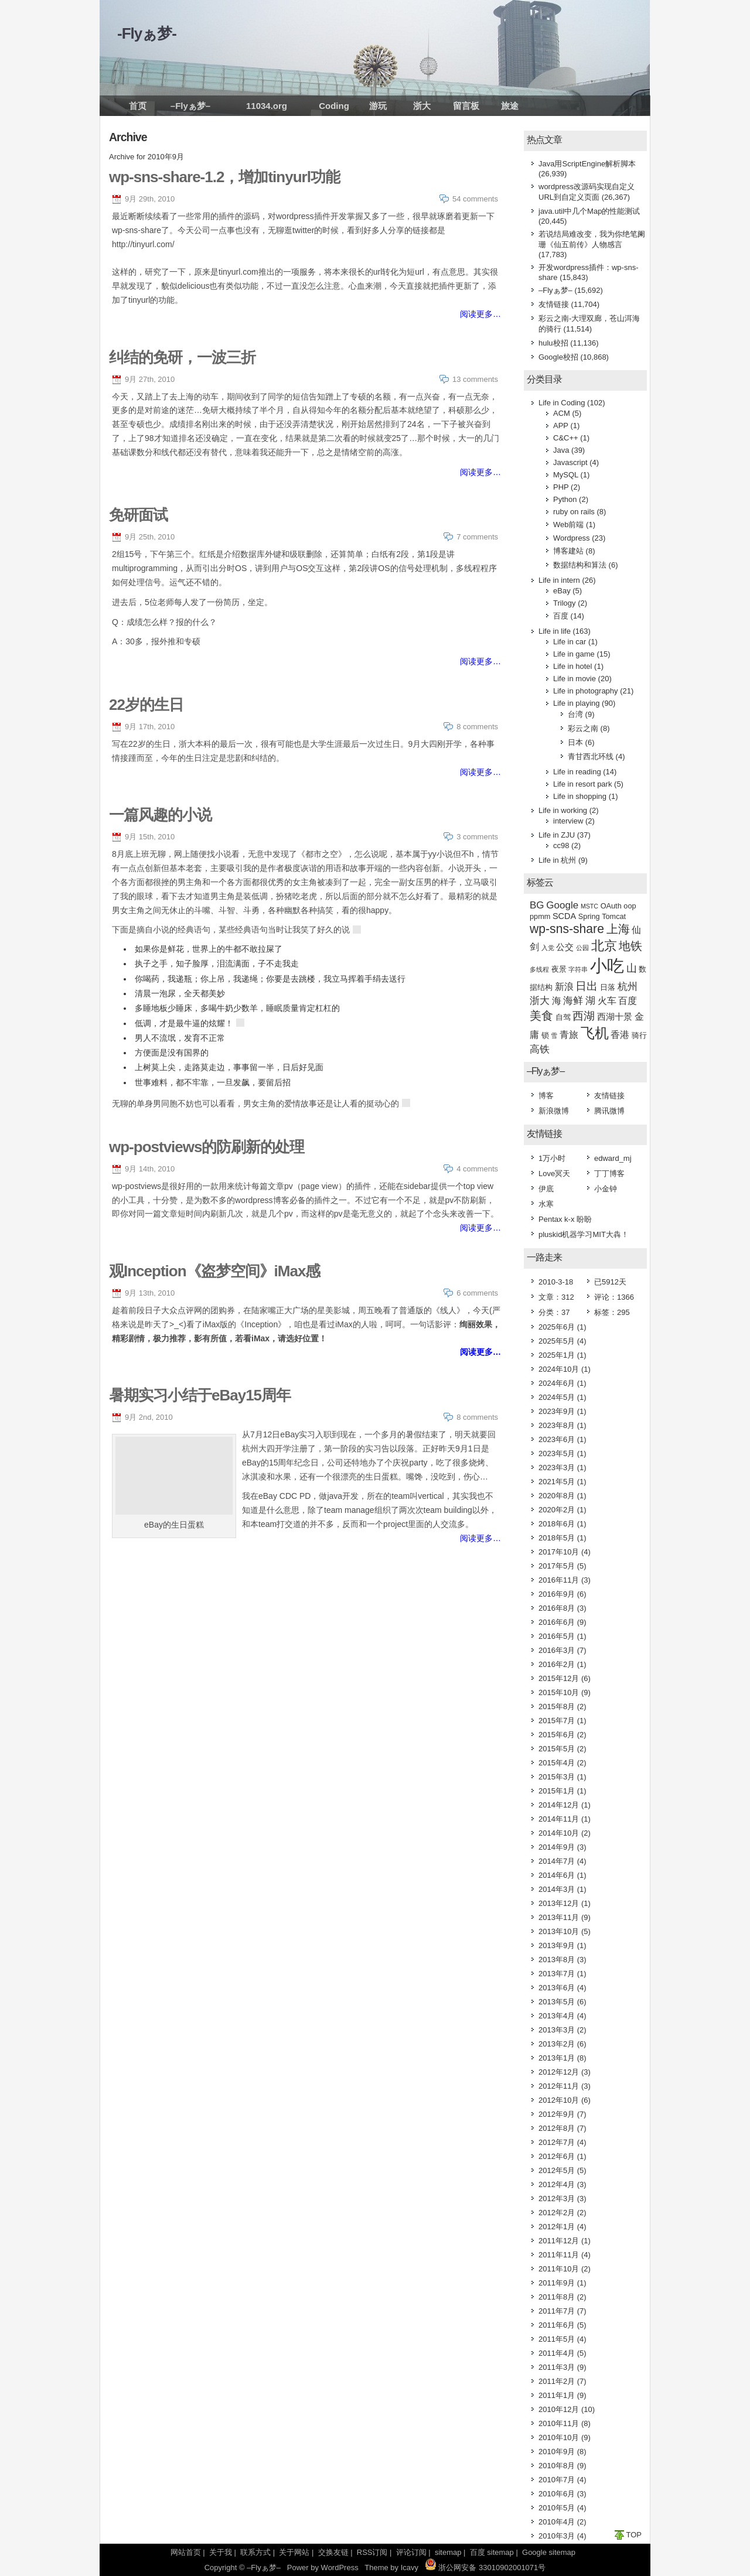  I want to click on 游玩, so click(378, 106).